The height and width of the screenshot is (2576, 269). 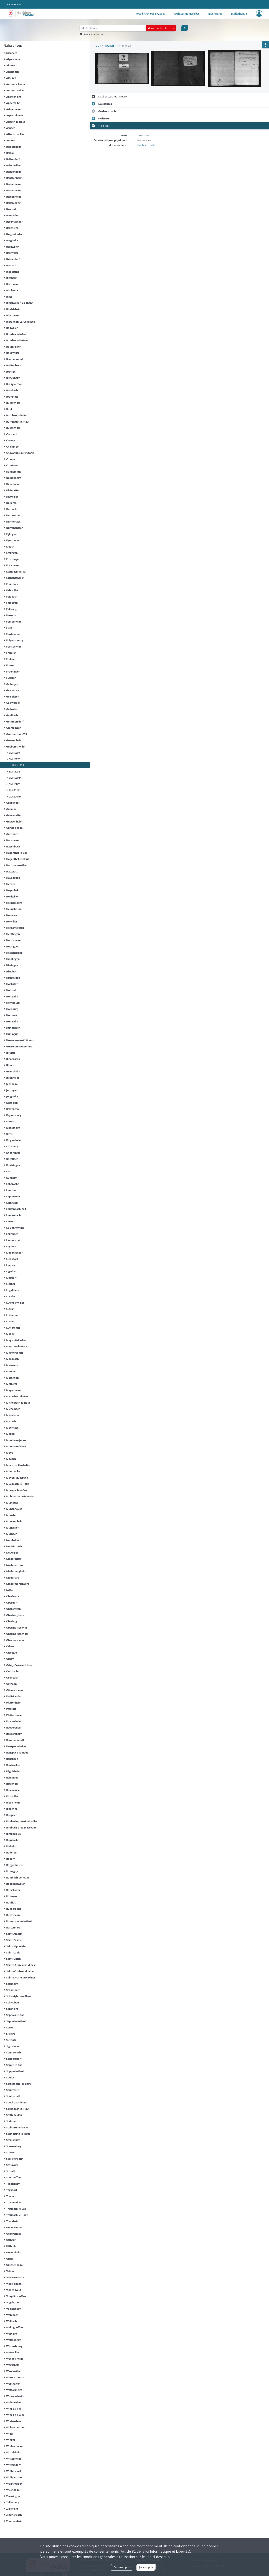 I want to click on Guewenheim, so click(x=14, y=821).